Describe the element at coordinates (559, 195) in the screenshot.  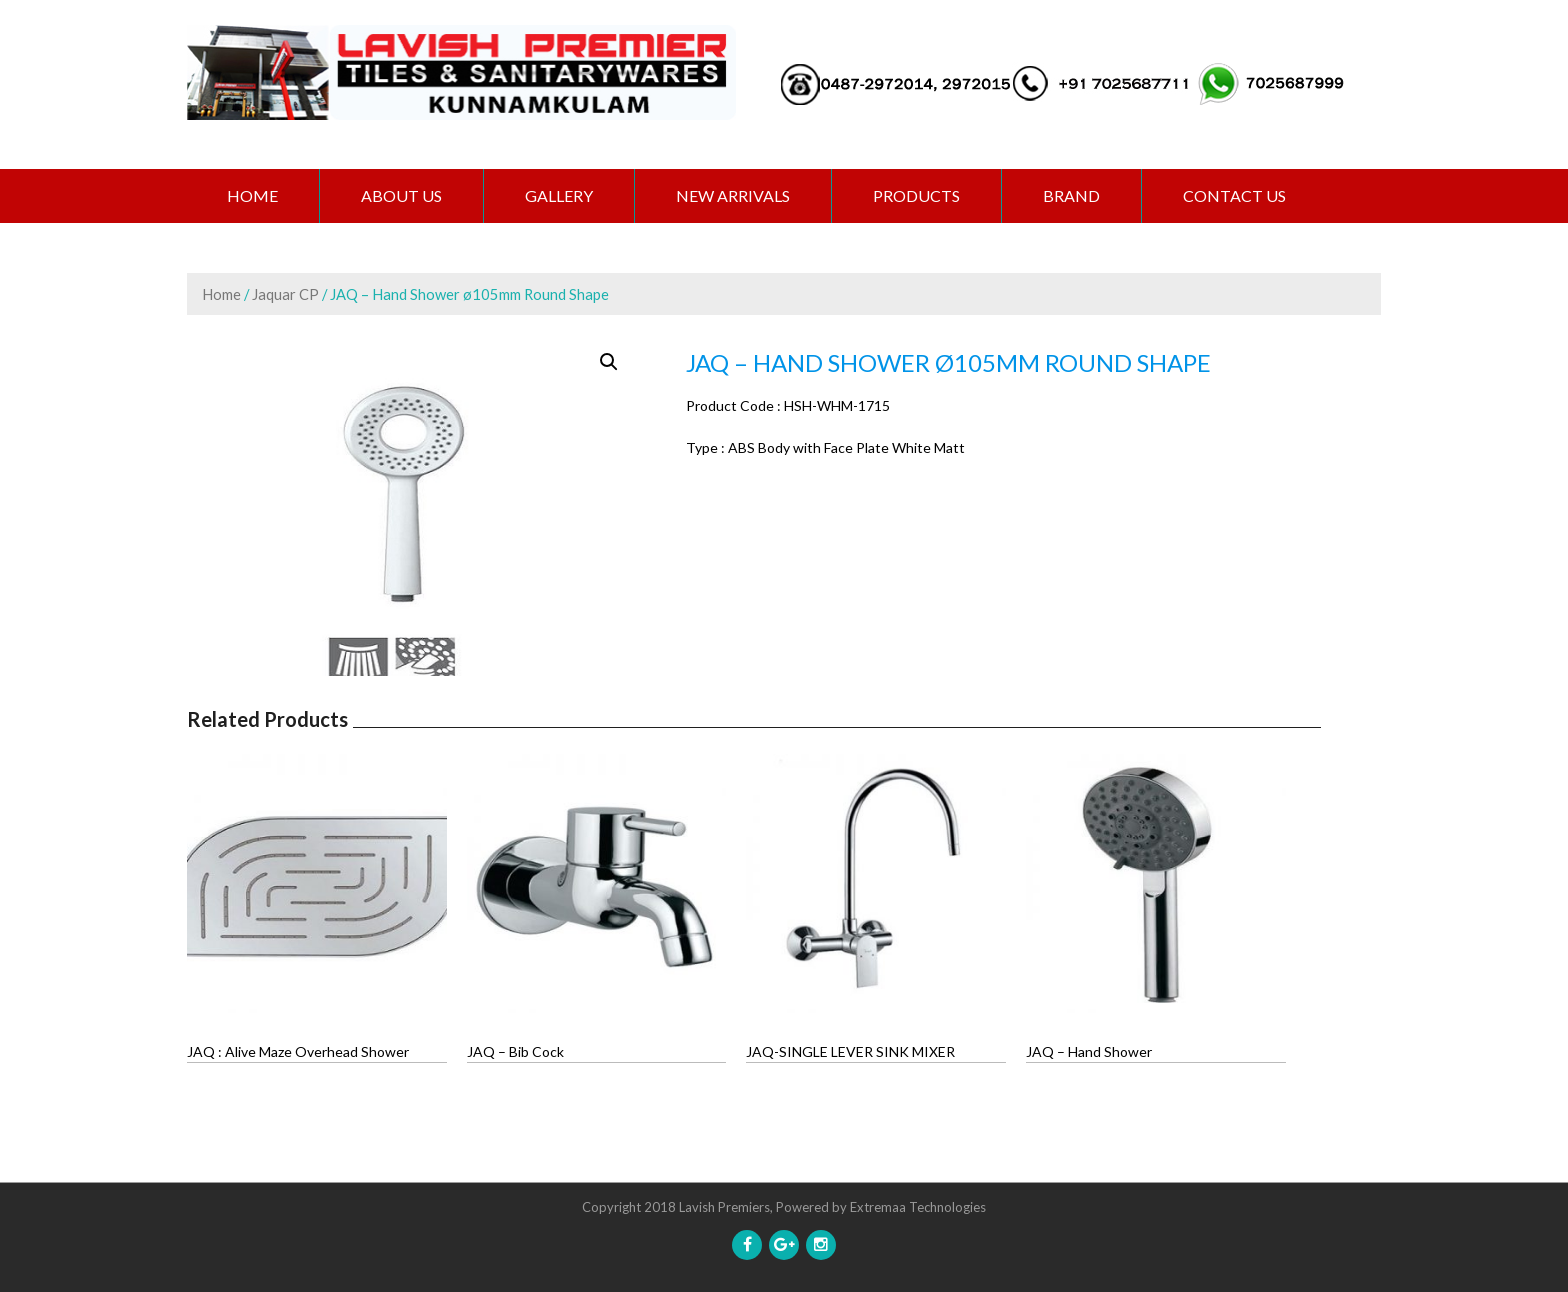
I see `GALLERY` at that location.